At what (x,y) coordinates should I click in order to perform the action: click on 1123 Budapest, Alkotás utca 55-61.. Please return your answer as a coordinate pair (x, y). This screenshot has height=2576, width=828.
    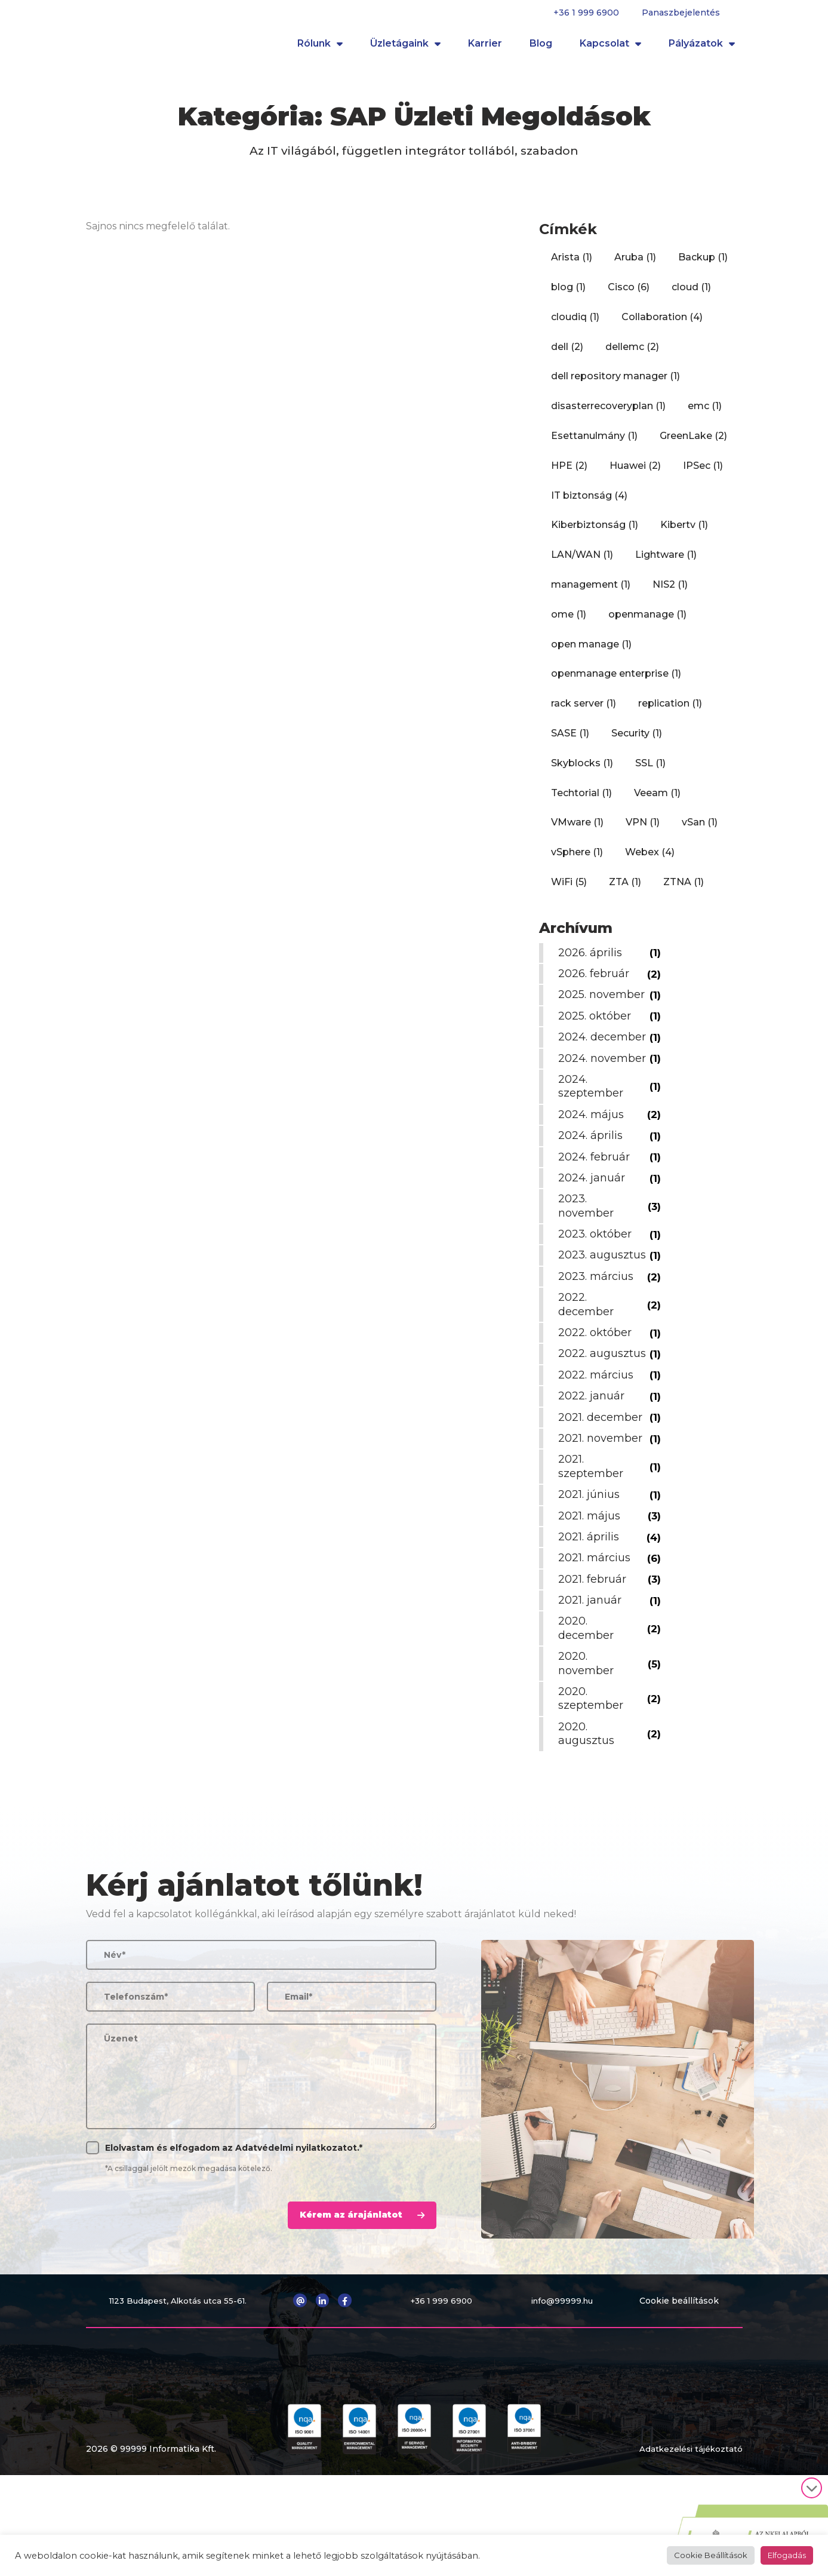
    Looking at the image, I should click on (180, 2378).